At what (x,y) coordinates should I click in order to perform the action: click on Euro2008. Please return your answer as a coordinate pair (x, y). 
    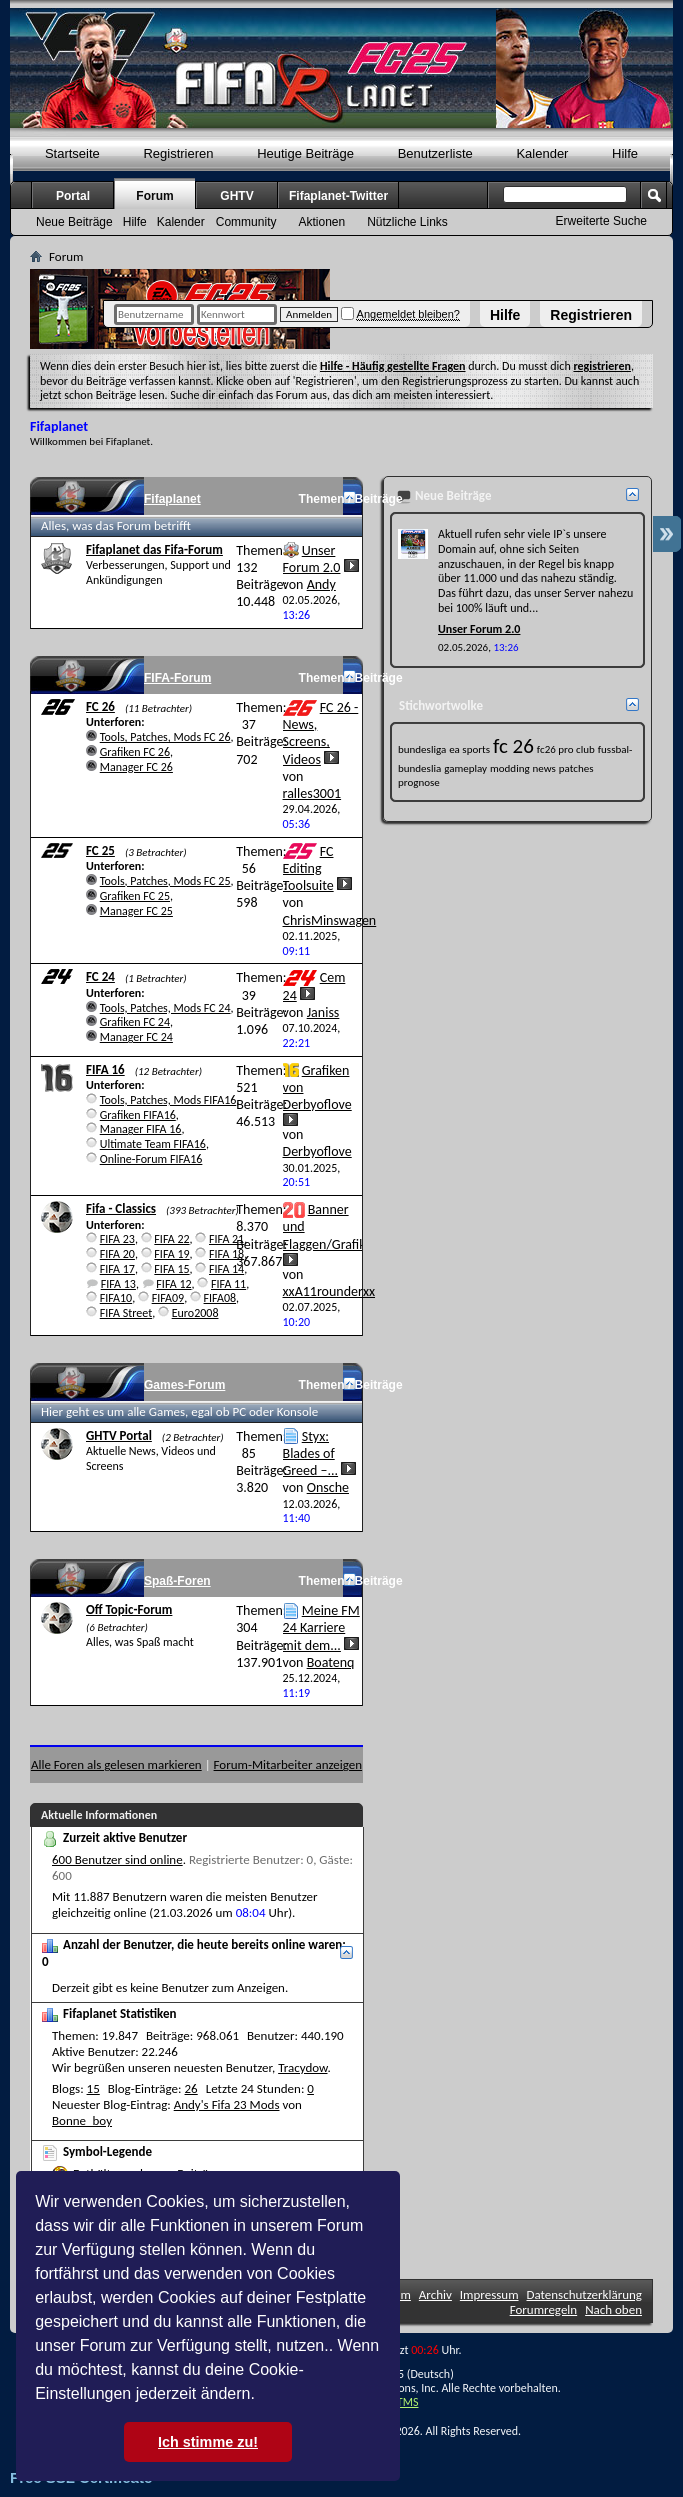
    Looking at the image, I should click on (195, 1313).